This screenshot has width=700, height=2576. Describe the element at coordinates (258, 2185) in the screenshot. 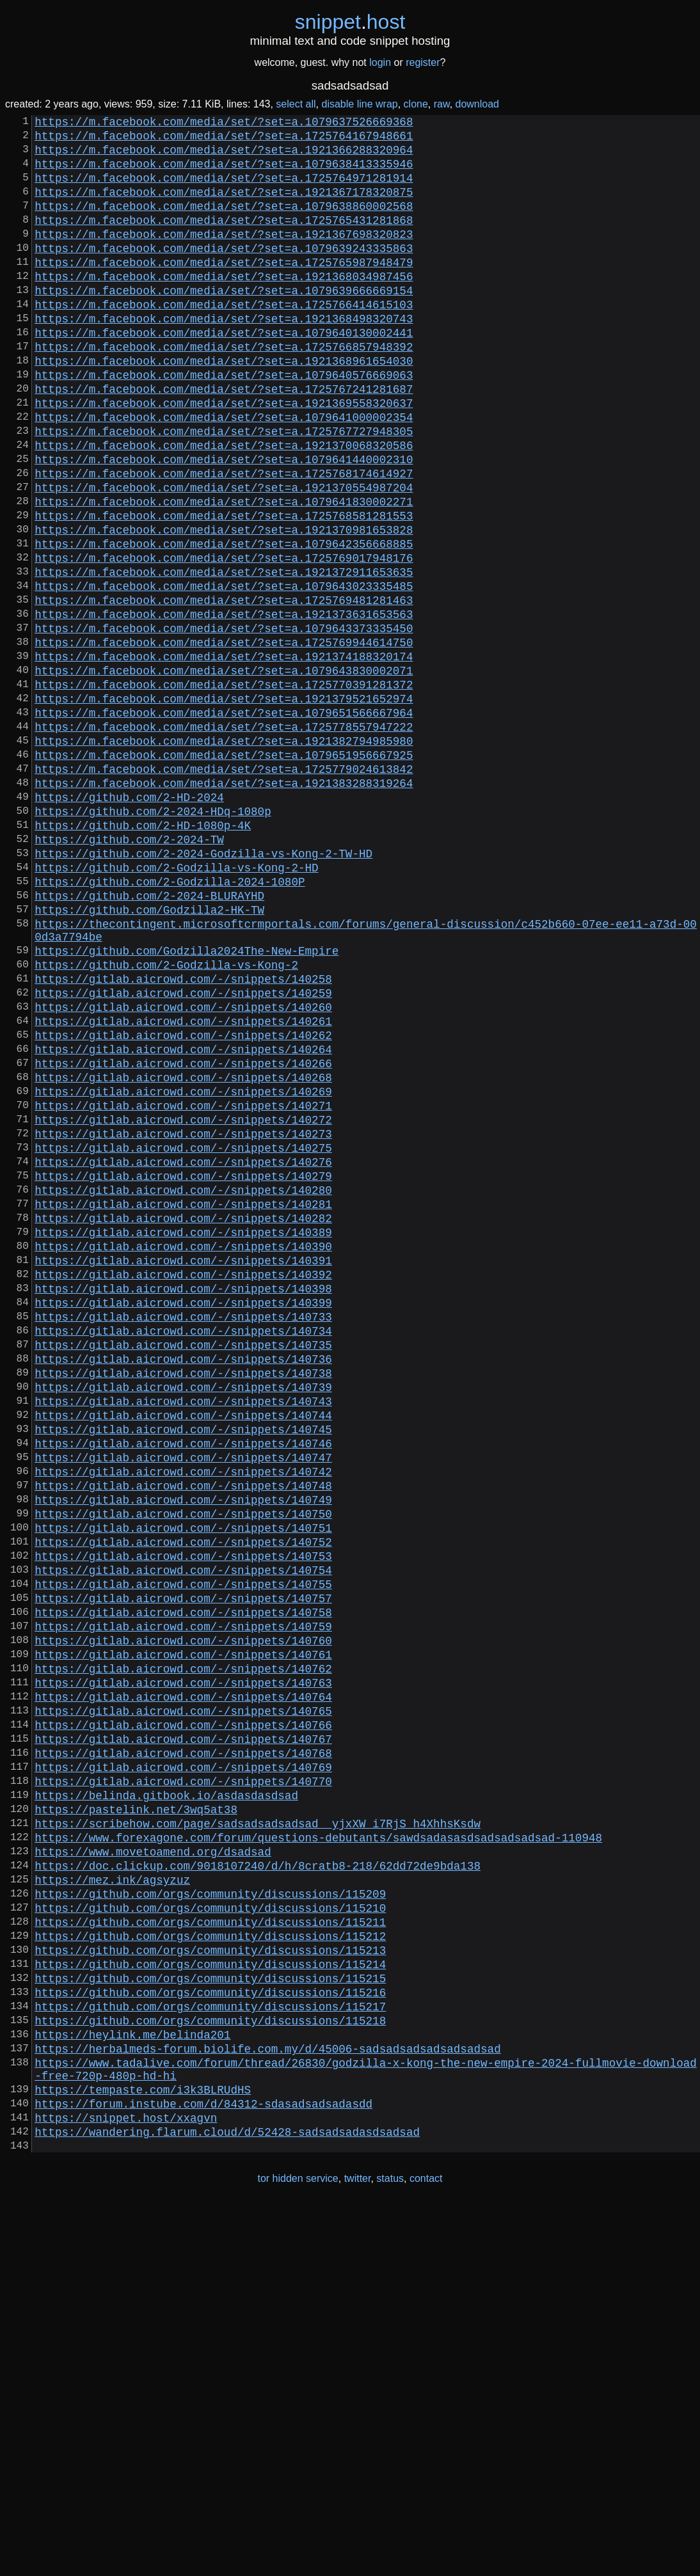

I see `https://doc.clickup.com/9018107240/d/h/8cratb8-218/62dd72de9bda138` at that location.